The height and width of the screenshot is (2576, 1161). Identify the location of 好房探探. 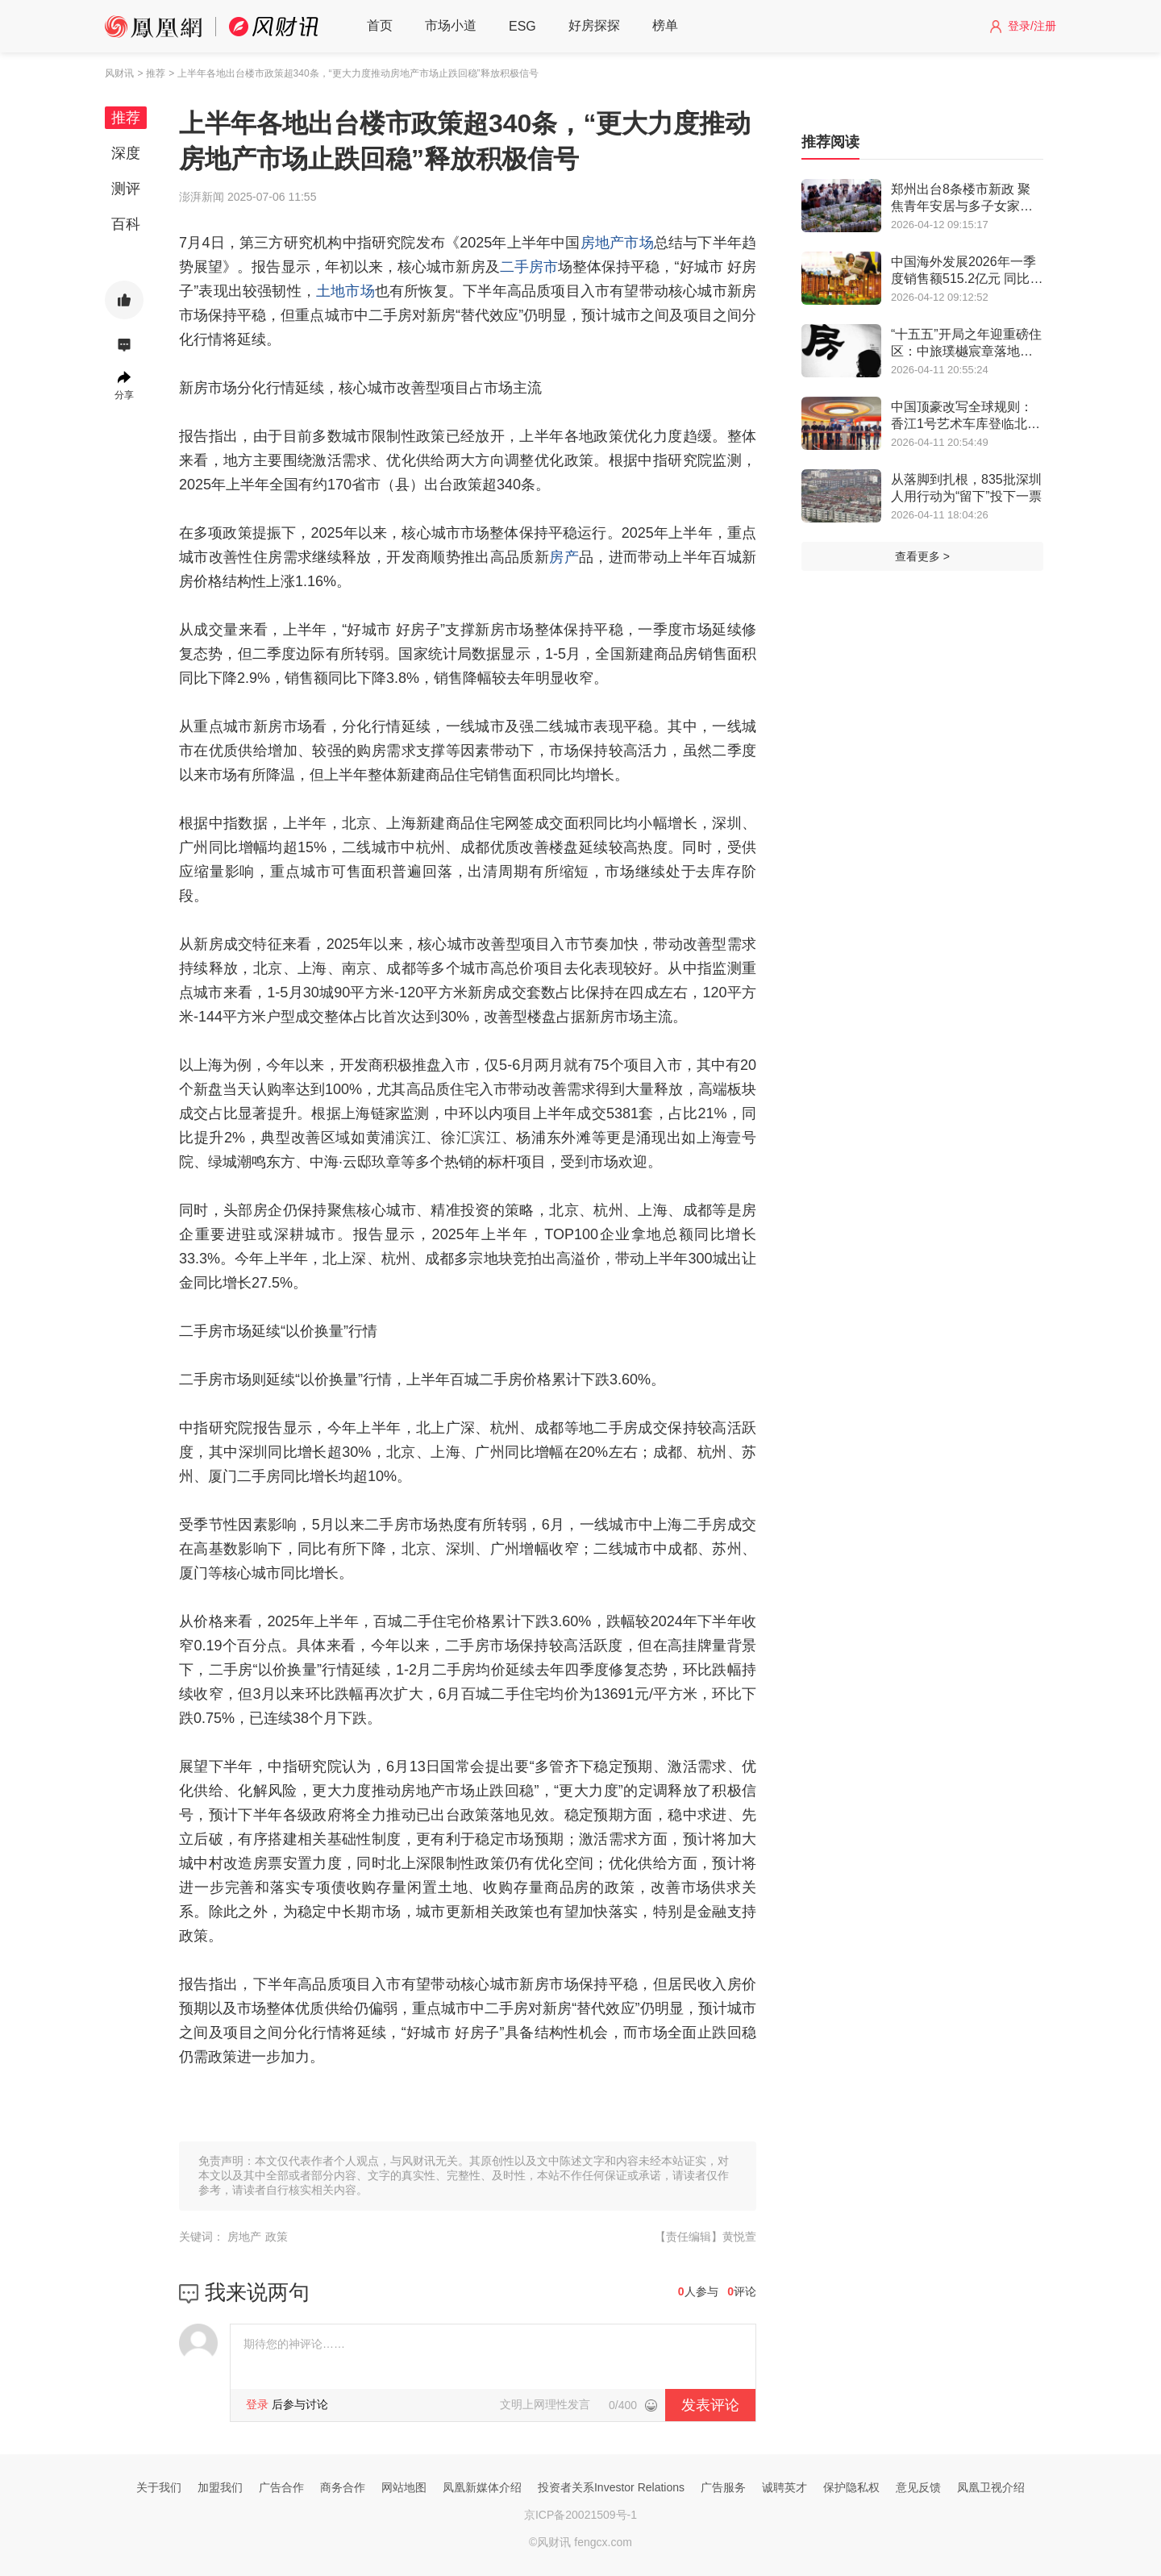
(594, 25).